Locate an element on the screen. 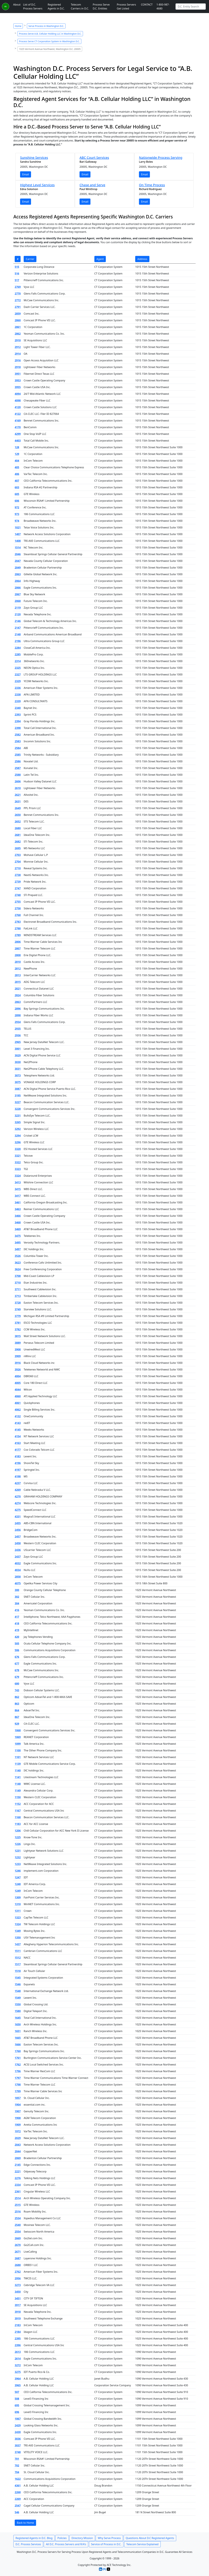 The height and width of the screenshot is (2576, 209). 1349 is located at coordinates (18, 1931).